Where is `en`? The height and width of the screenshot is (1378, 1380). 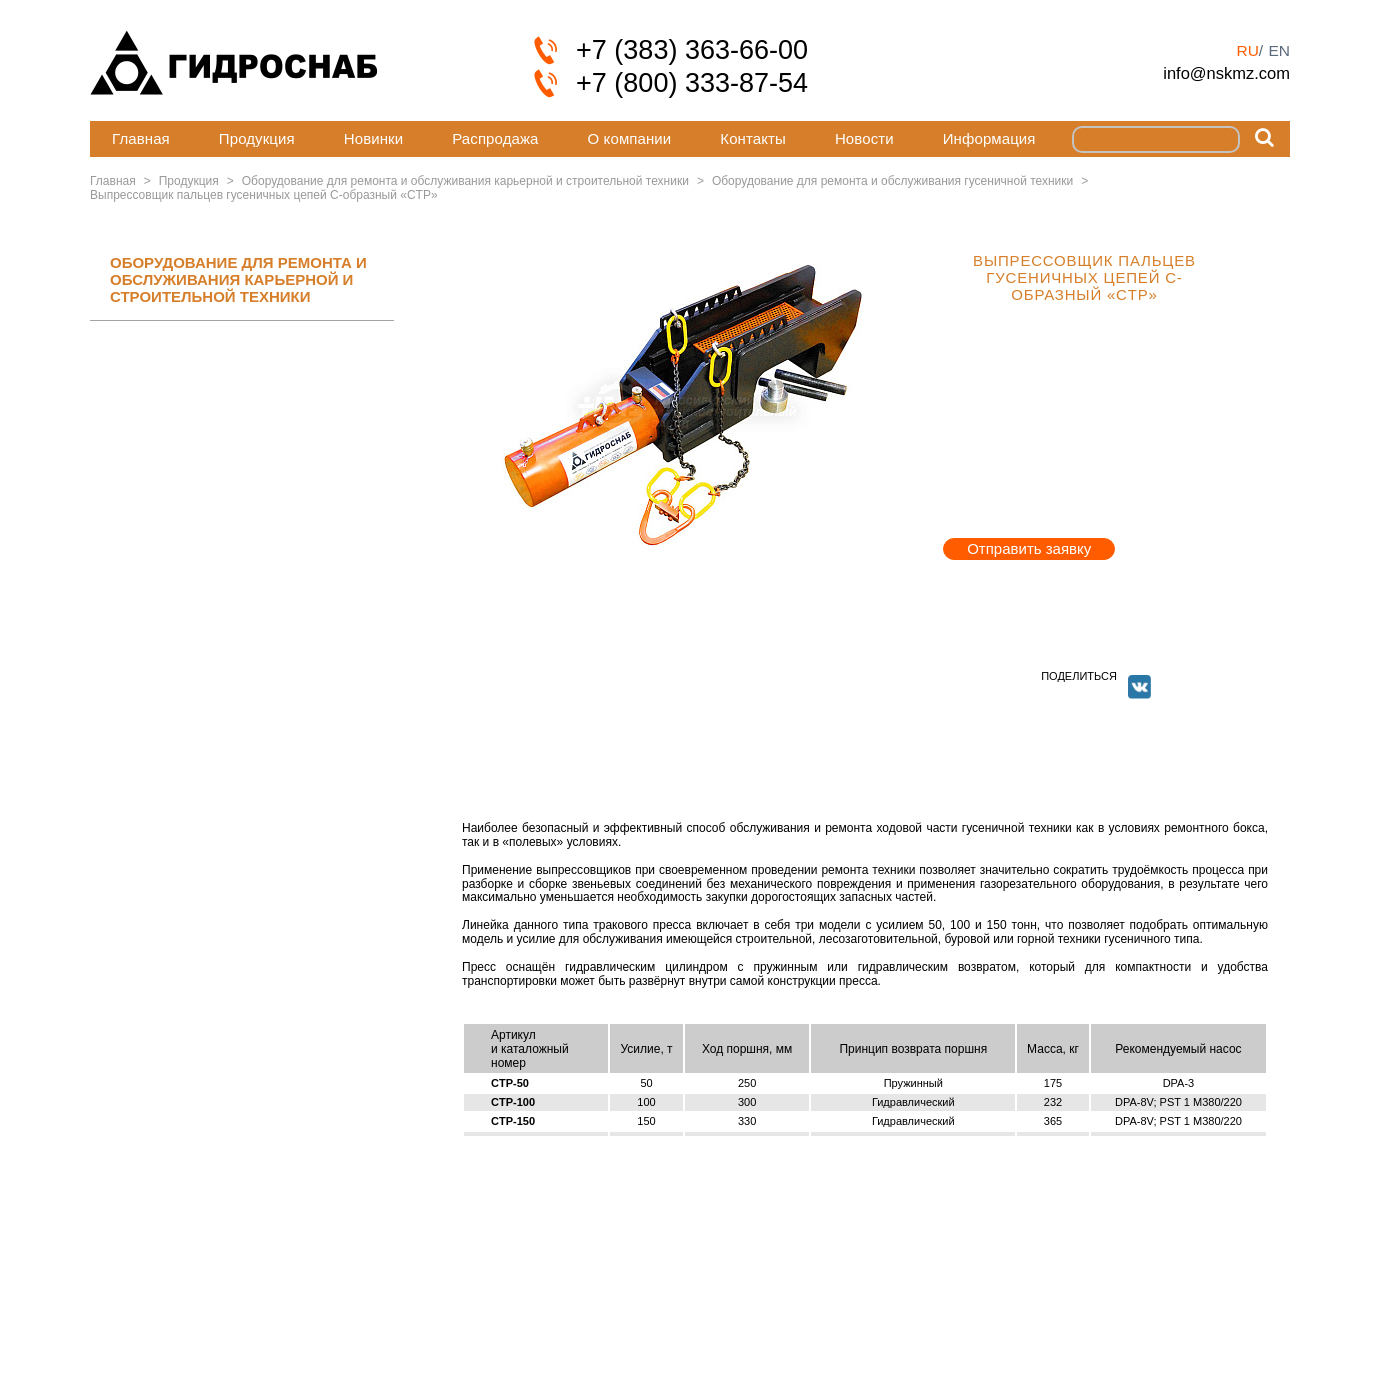 en is located at coordinates (1279, 50).